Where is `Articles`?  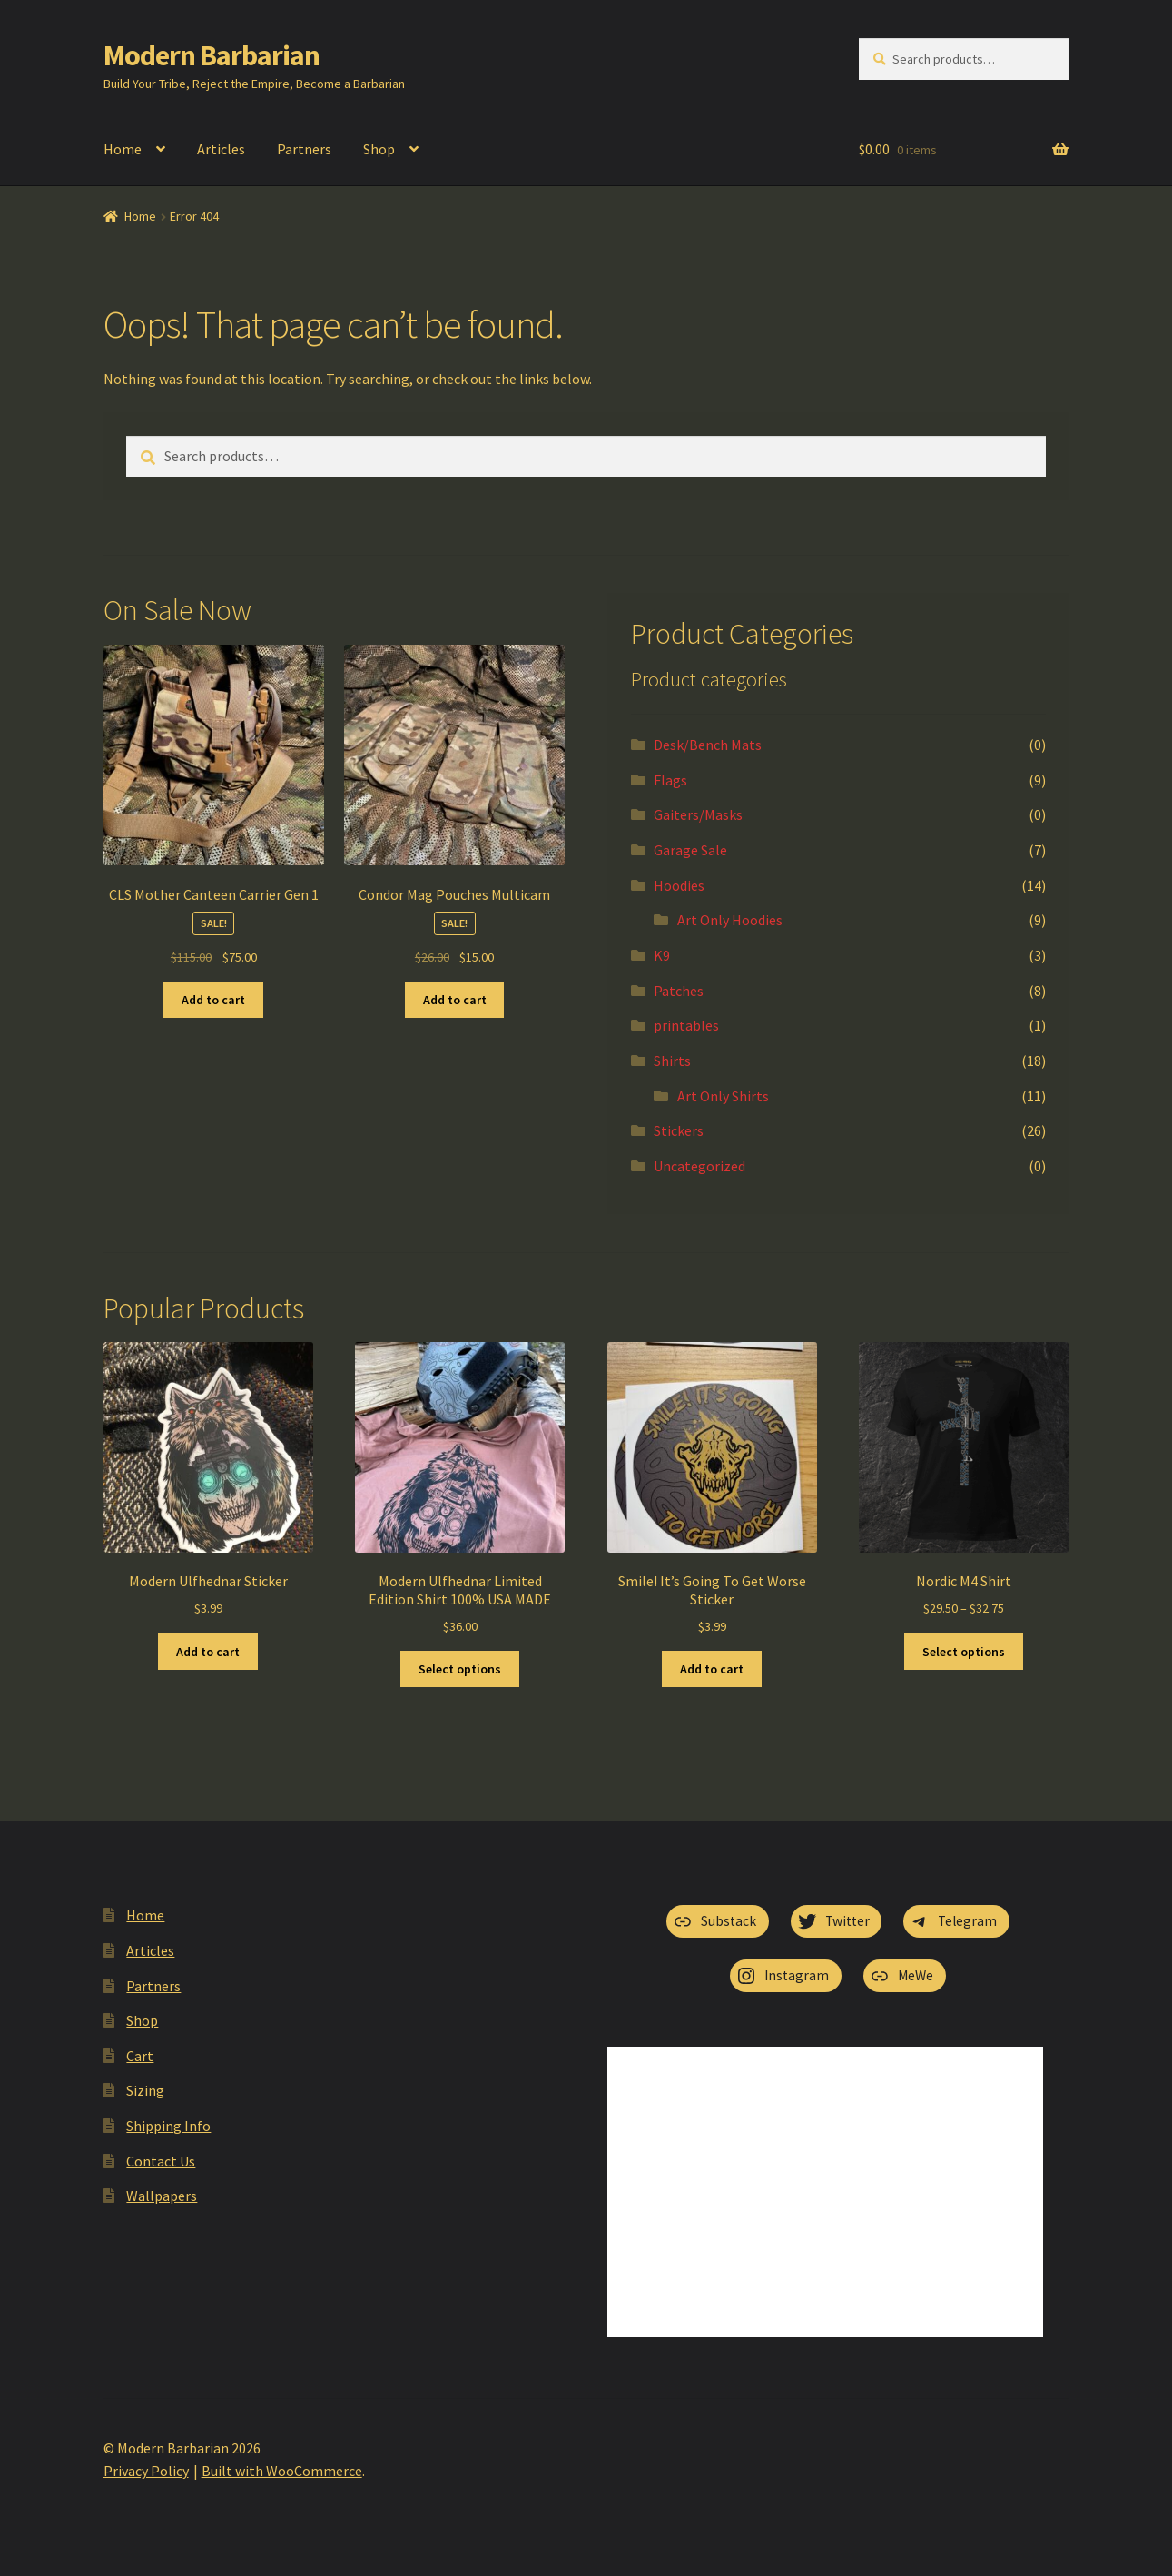
Articles is located at coordinates (221, 149).